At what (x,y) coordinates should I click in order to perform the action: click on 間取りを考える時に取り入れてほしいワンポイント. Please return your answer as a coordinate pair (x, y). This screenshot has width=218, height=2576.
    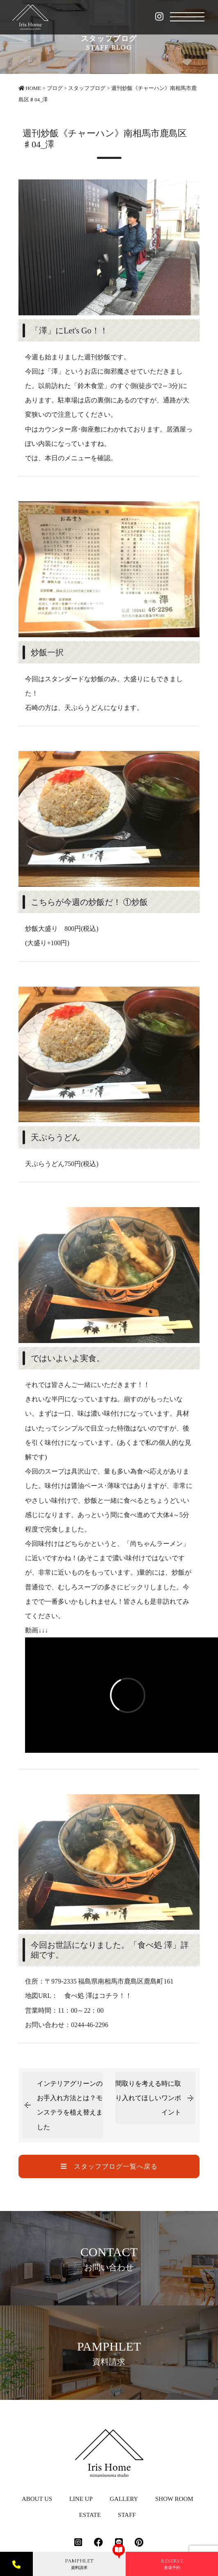
    Looking at the image, I should click on (148, 2098).